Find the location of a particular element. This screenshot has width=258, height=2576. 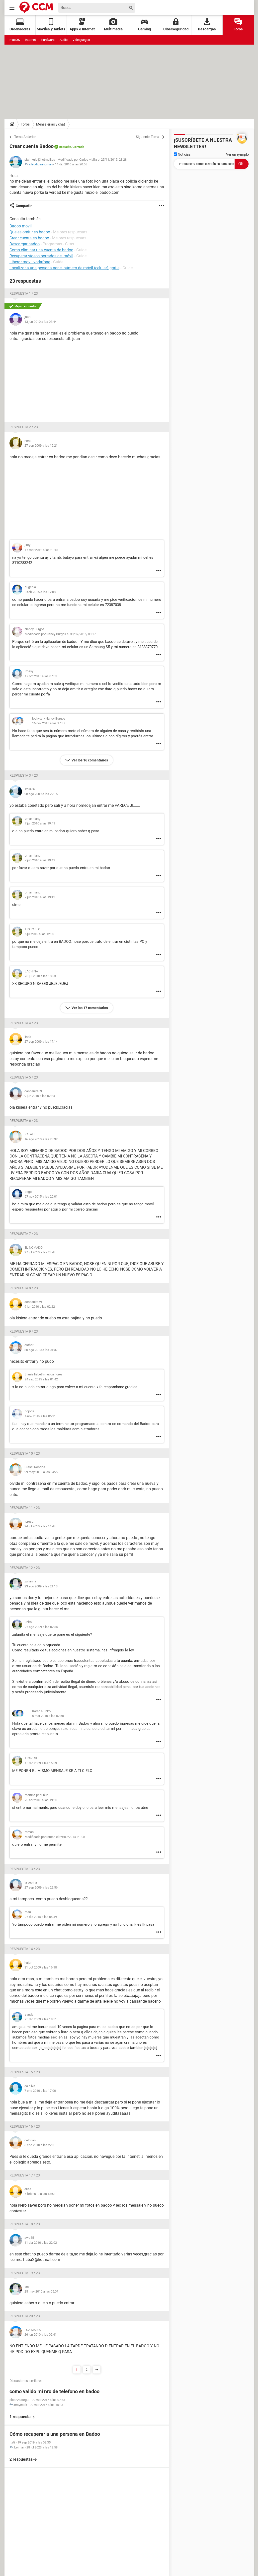

27 jul 2010 a las 23:44 is located at coordinates (40, 1252).